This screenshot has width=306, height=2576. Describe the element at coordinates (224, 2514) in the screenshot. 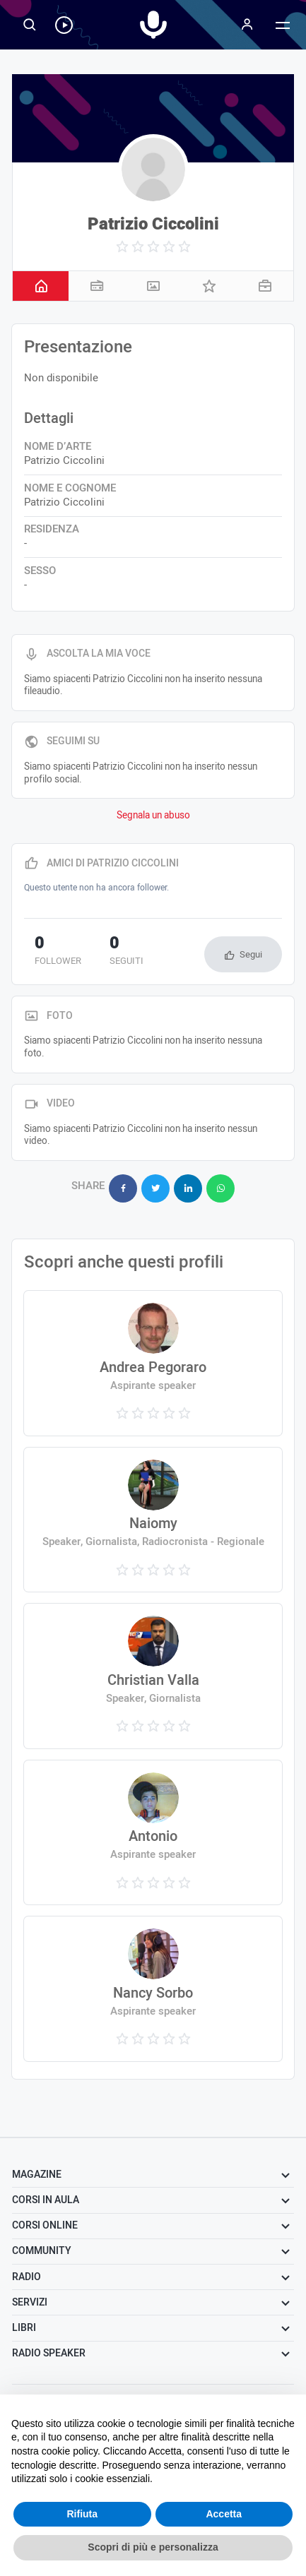

I see `Accetta [button]` at that location.